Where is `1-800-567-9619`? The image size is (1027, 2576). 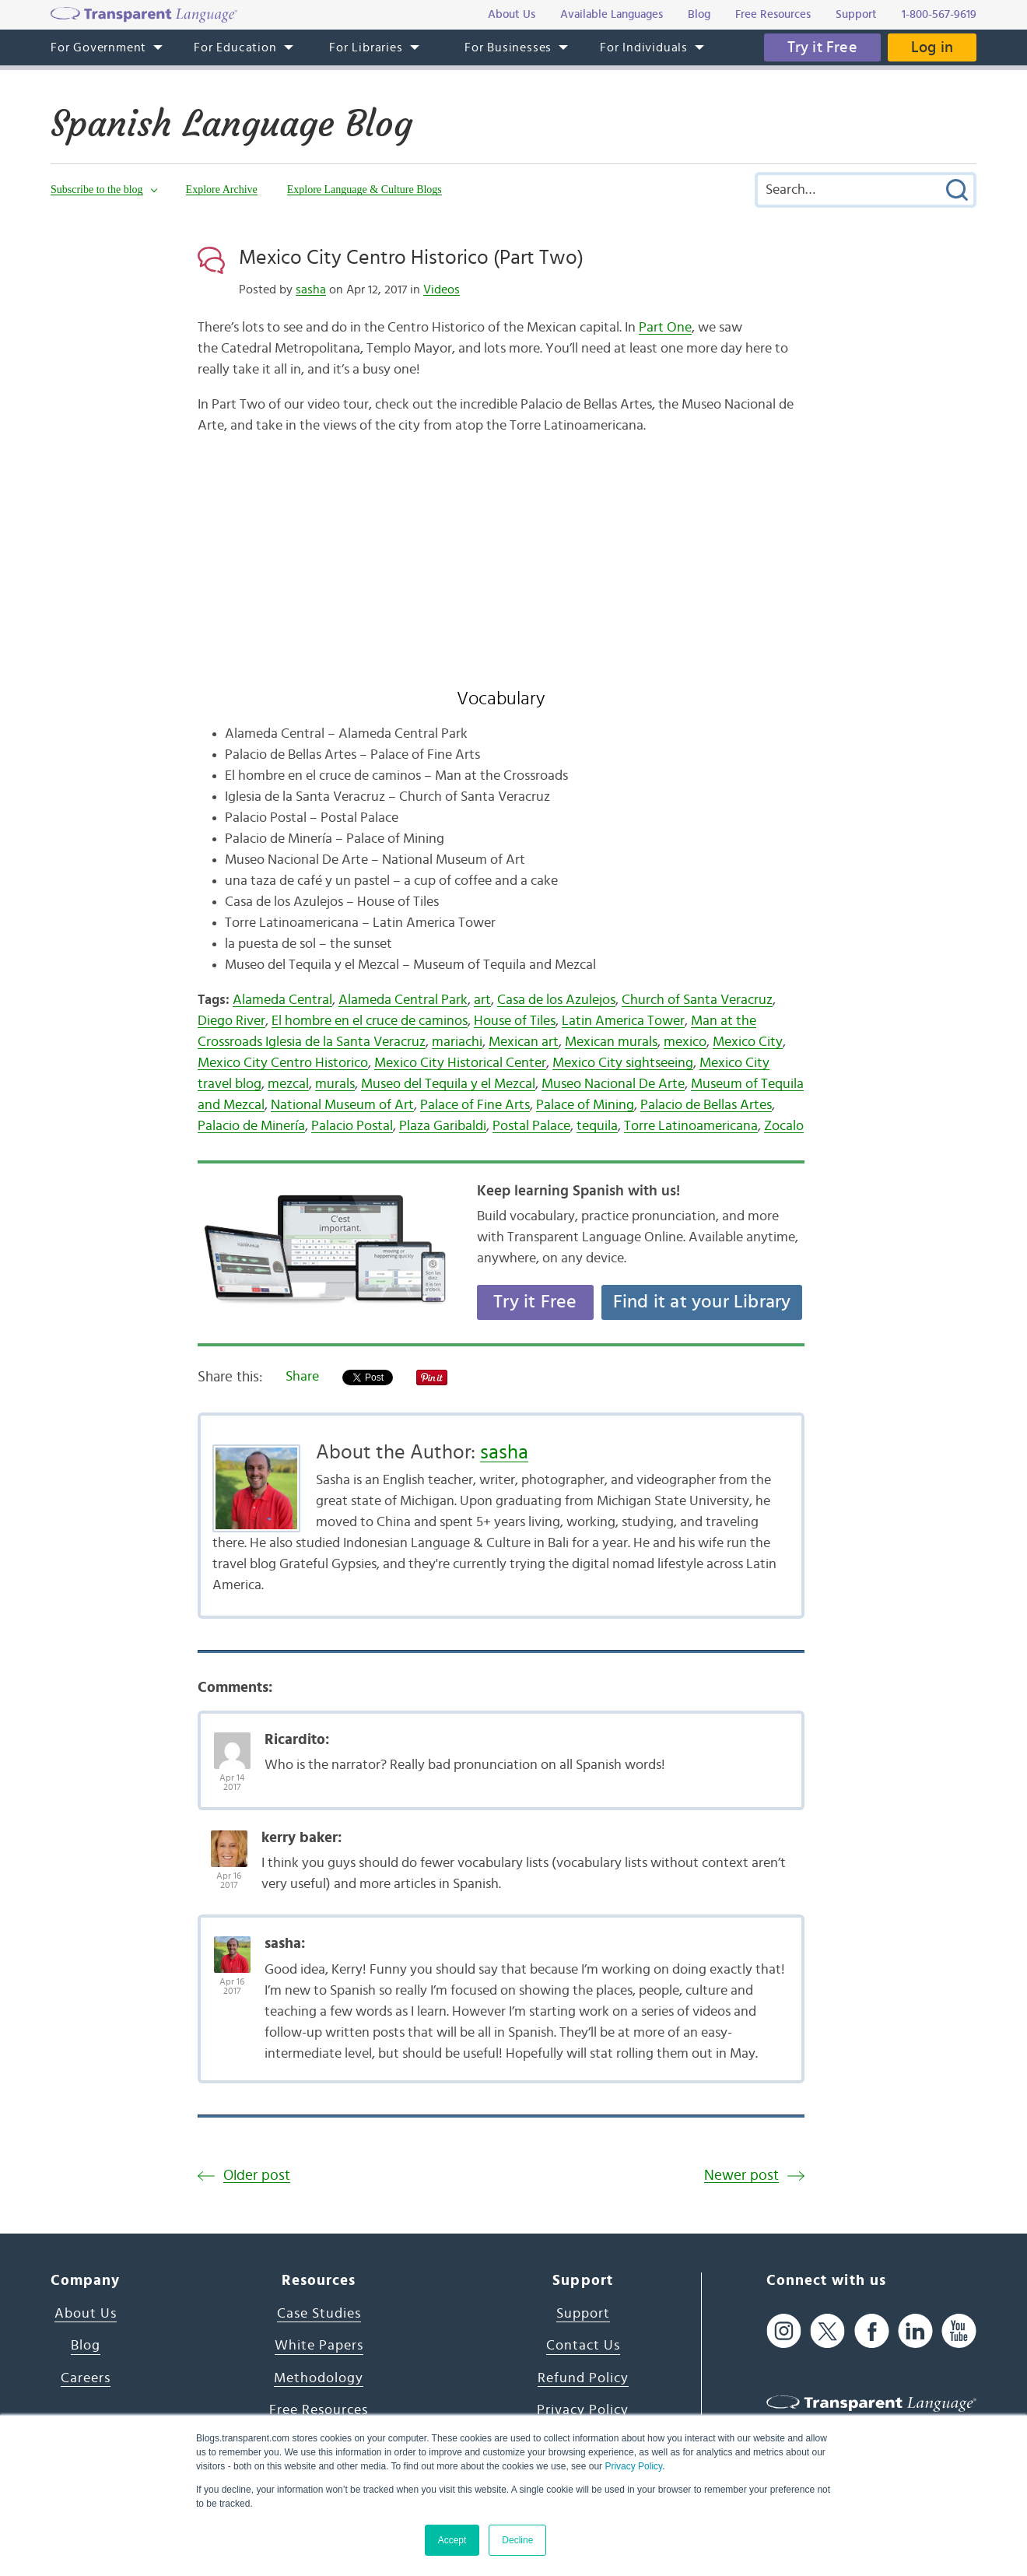 1-800-567-9619 is located at coordinates (939, 14).